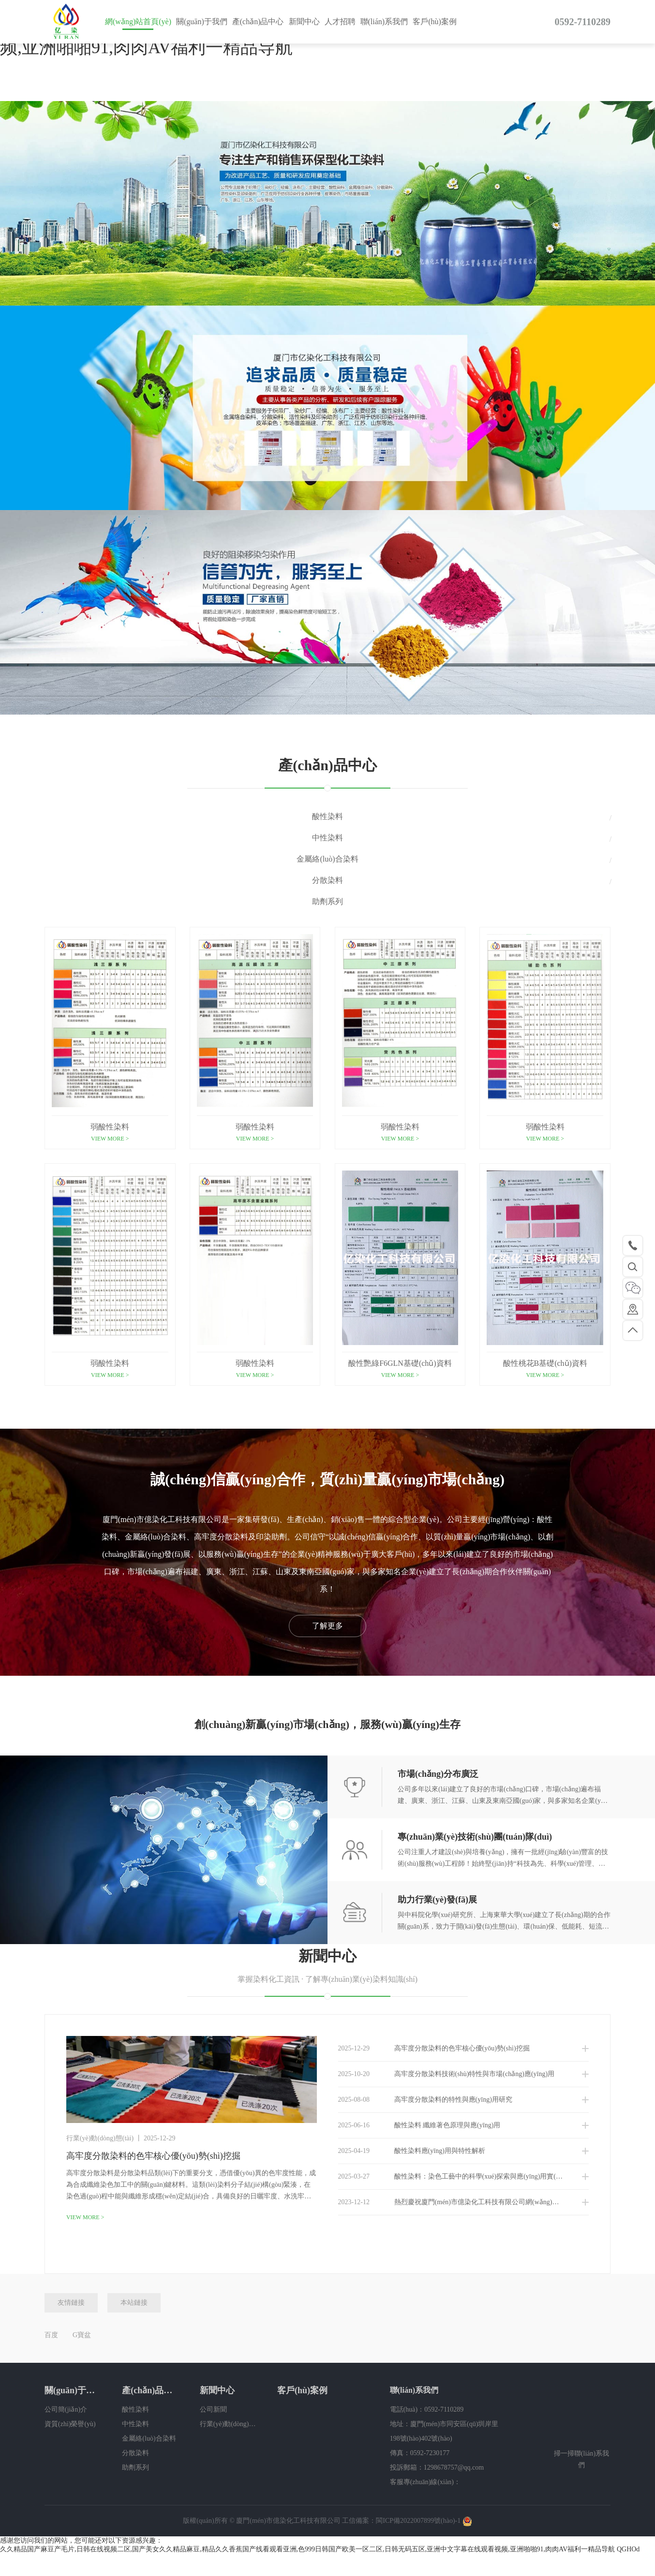 This screenshot has width=655, height=2576. Describe the element at coordinates (51, 2335) in the screenshot. I see `百度` at that location.